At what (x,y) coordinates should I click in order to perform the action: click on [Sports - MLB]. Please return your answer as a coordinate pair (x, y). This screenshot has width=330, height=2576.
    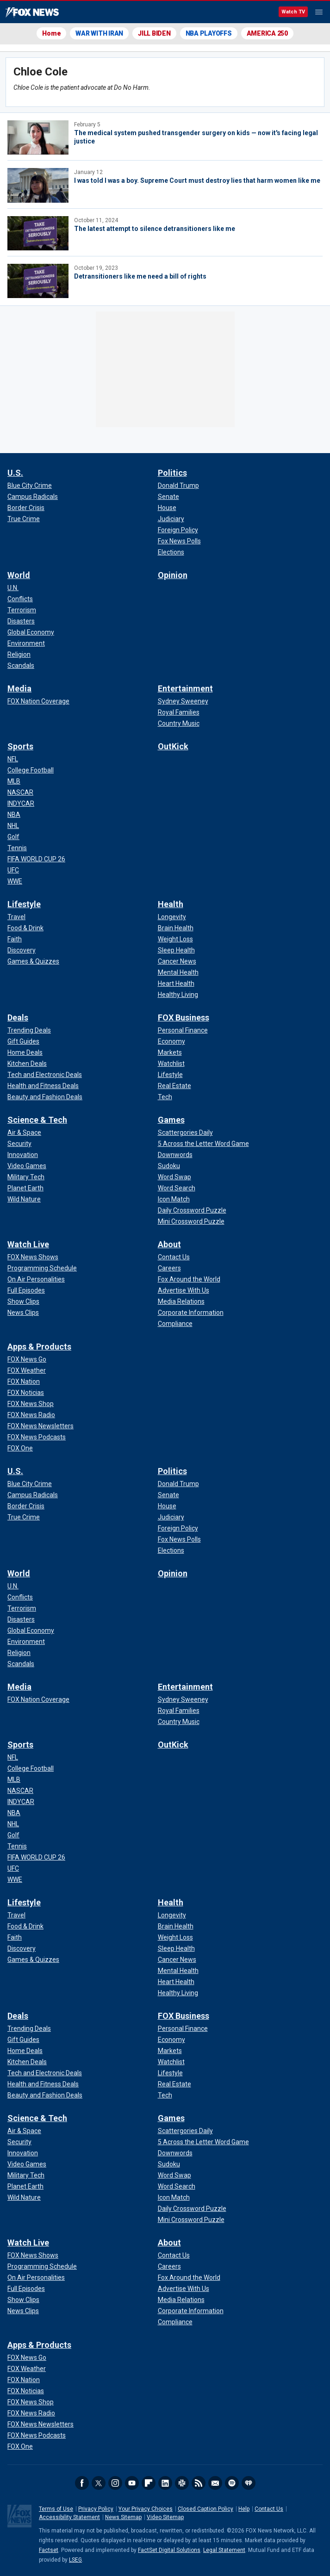
    Looking at the image, I should click on (13, 781).